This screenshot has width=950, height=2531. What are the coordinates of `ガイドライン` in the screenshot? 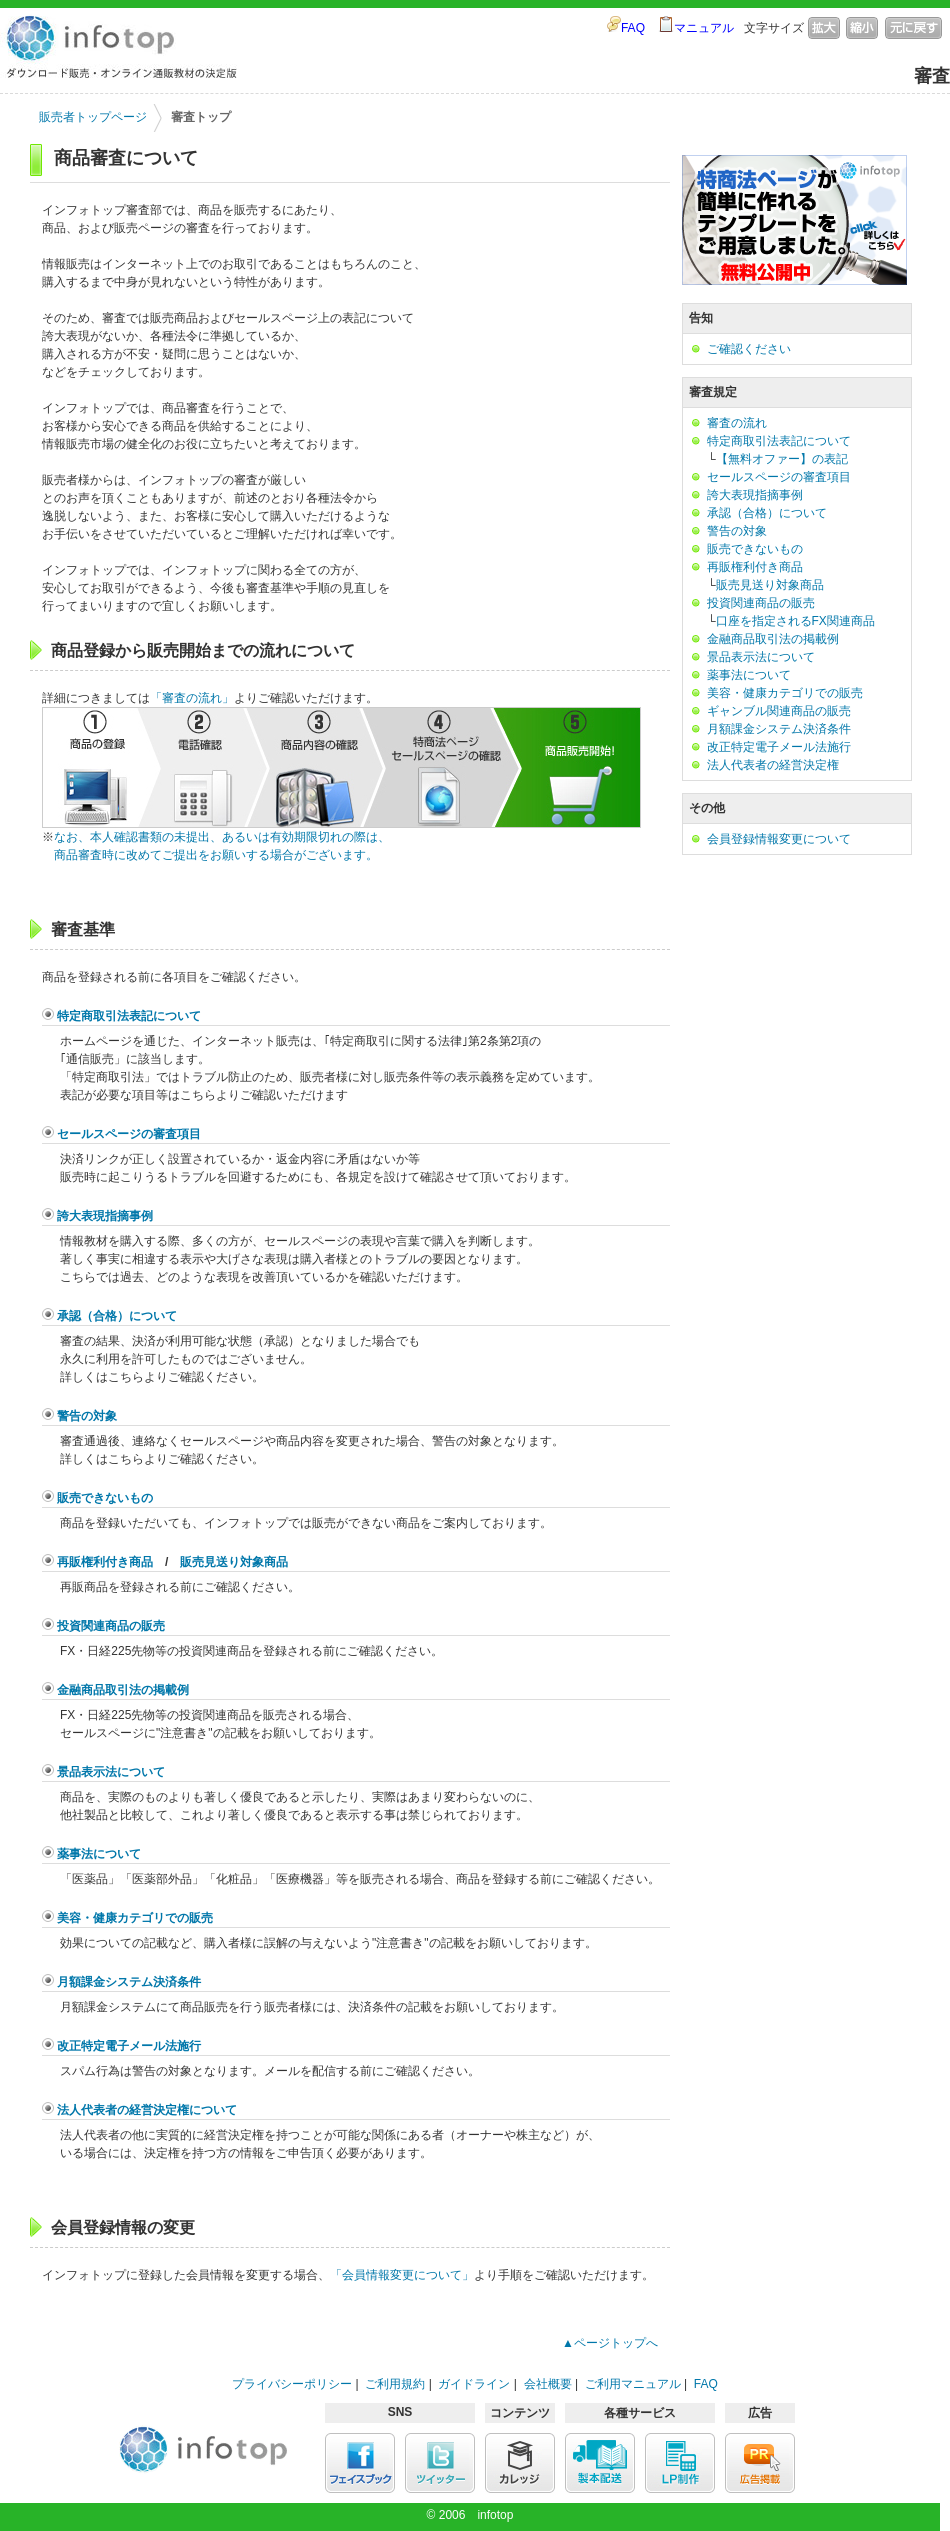 It's located at (474, 2384).